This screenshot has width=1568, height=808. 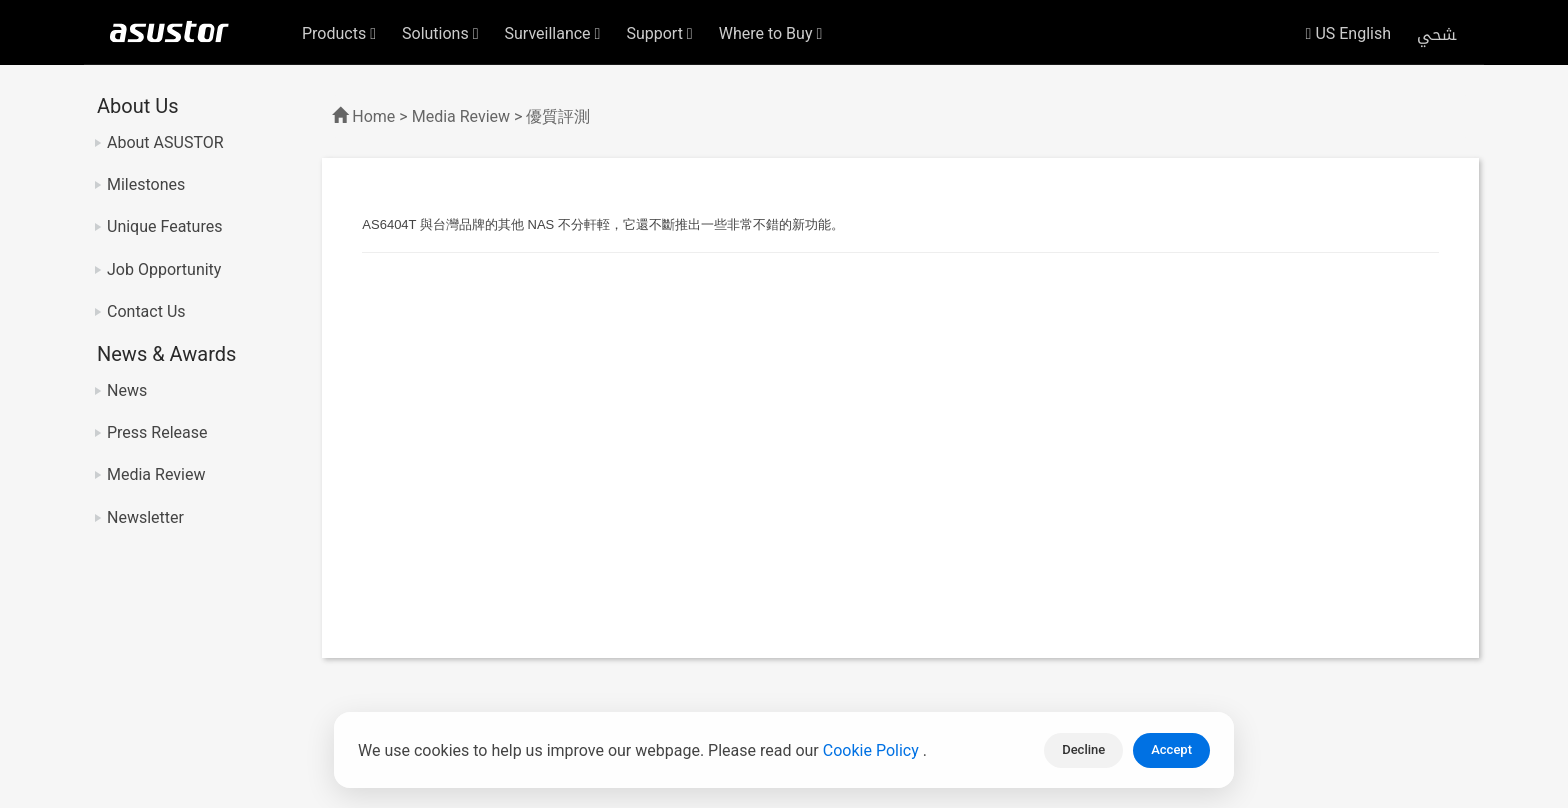 What do you see at coordinates (553, 33) in the screenshot?
I see `Surveillance [button]` at bounding box center [553, 33].